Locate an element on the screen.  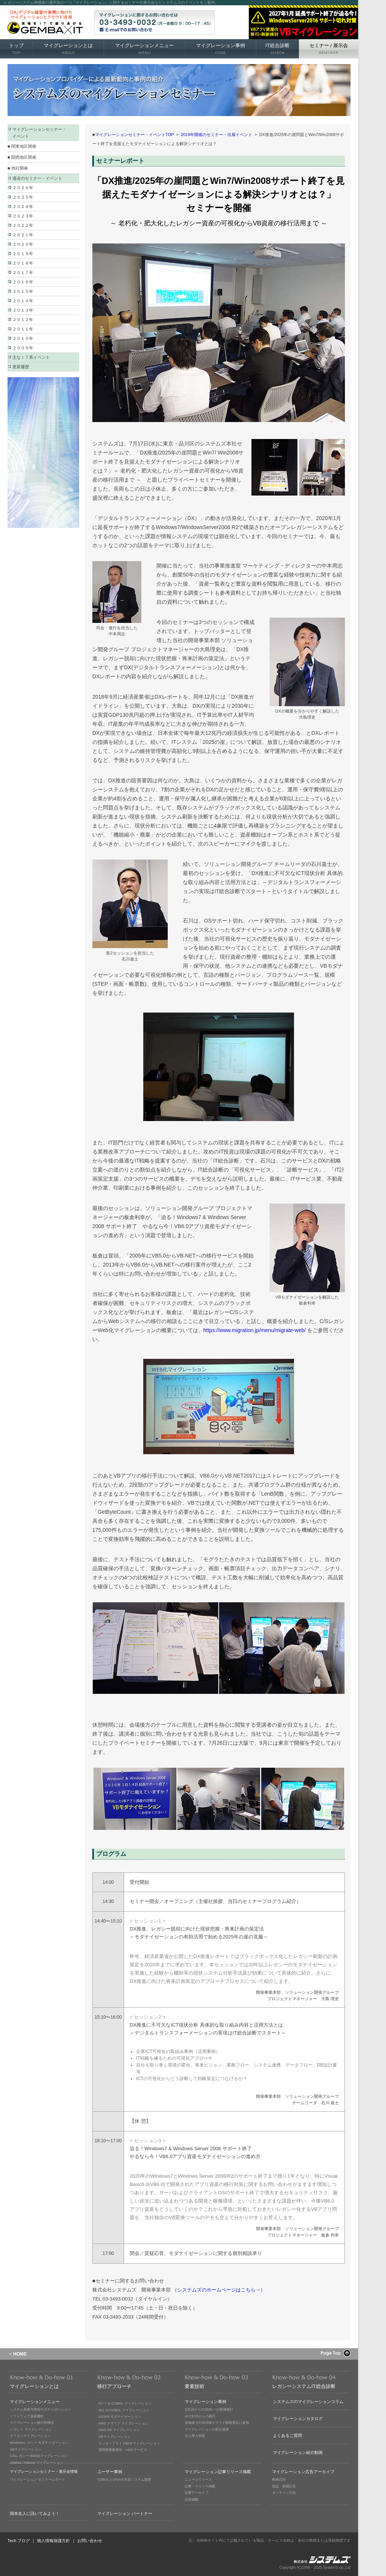
雑誌・新聞広告 is located at coordinates (284, 2486).